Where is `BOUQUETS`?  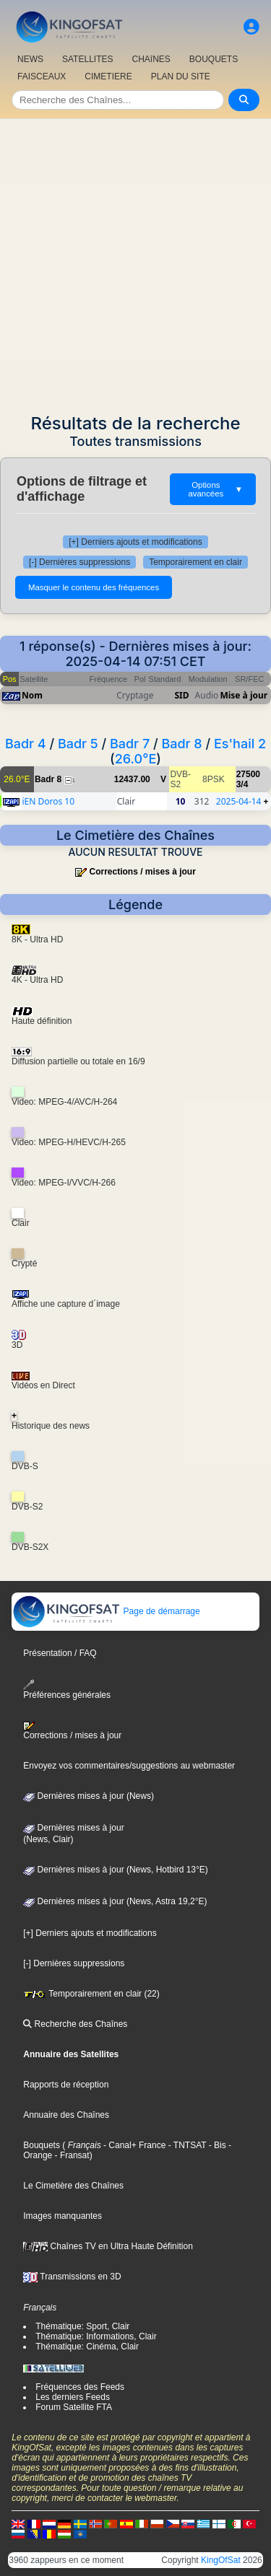 BOUQUETS is located at coordinates (213, 59).